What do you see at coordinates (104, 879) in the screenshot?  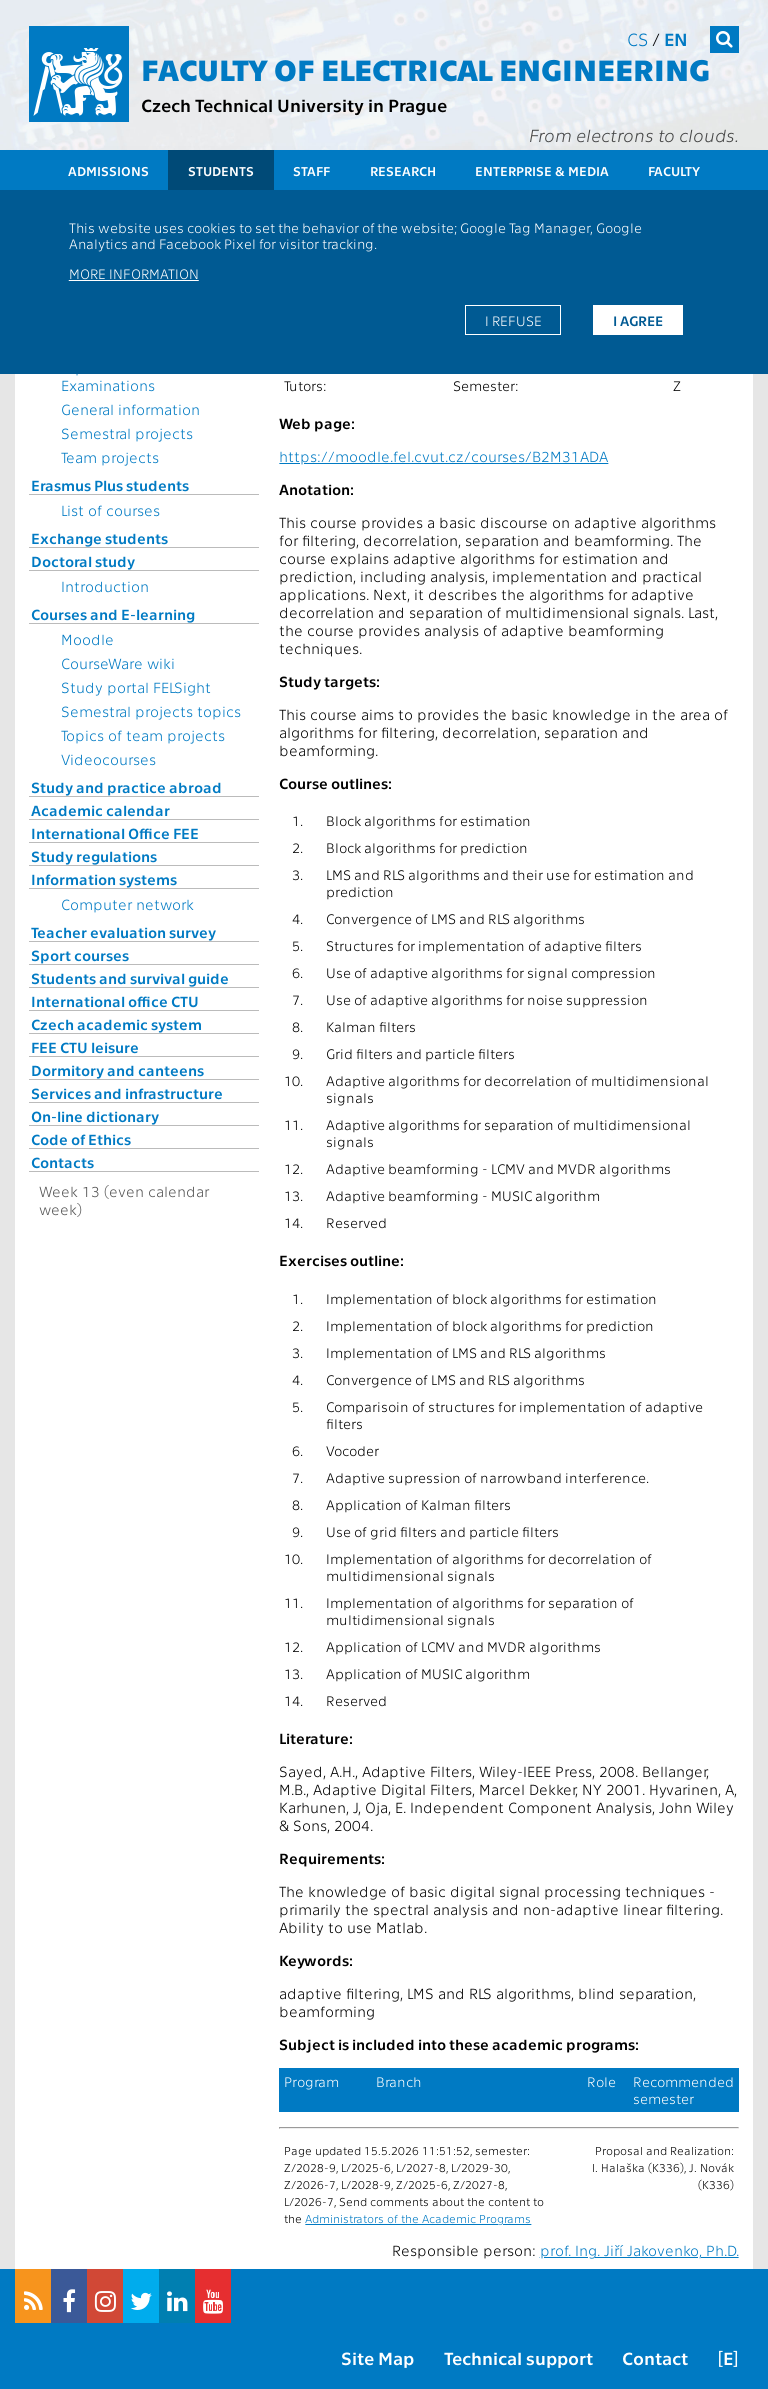 I see `Information systems` at bounding box center [104, 879].